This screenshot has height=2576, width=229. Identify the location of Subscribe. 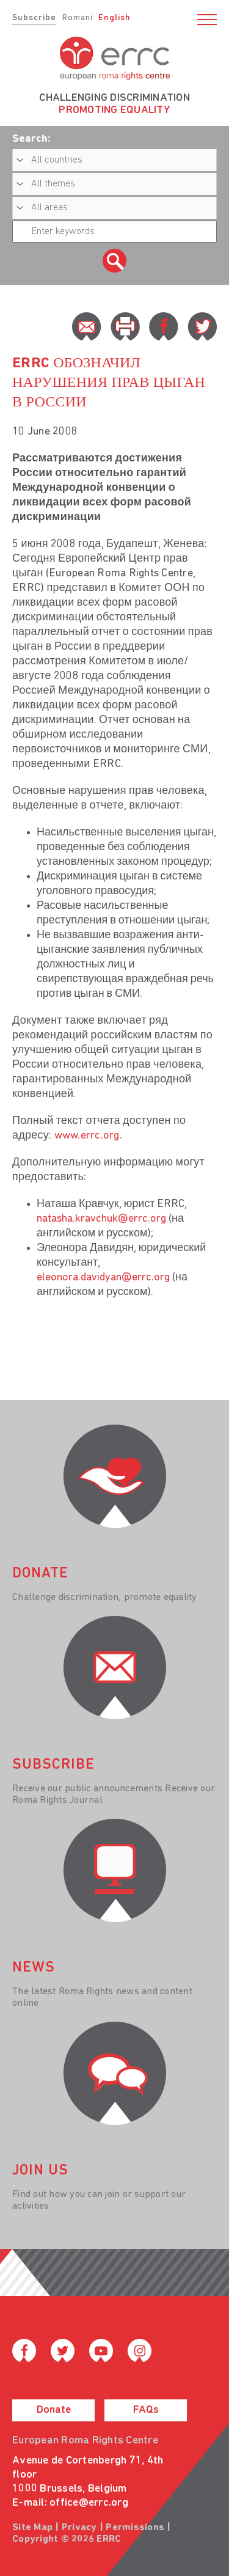
(34, 18).